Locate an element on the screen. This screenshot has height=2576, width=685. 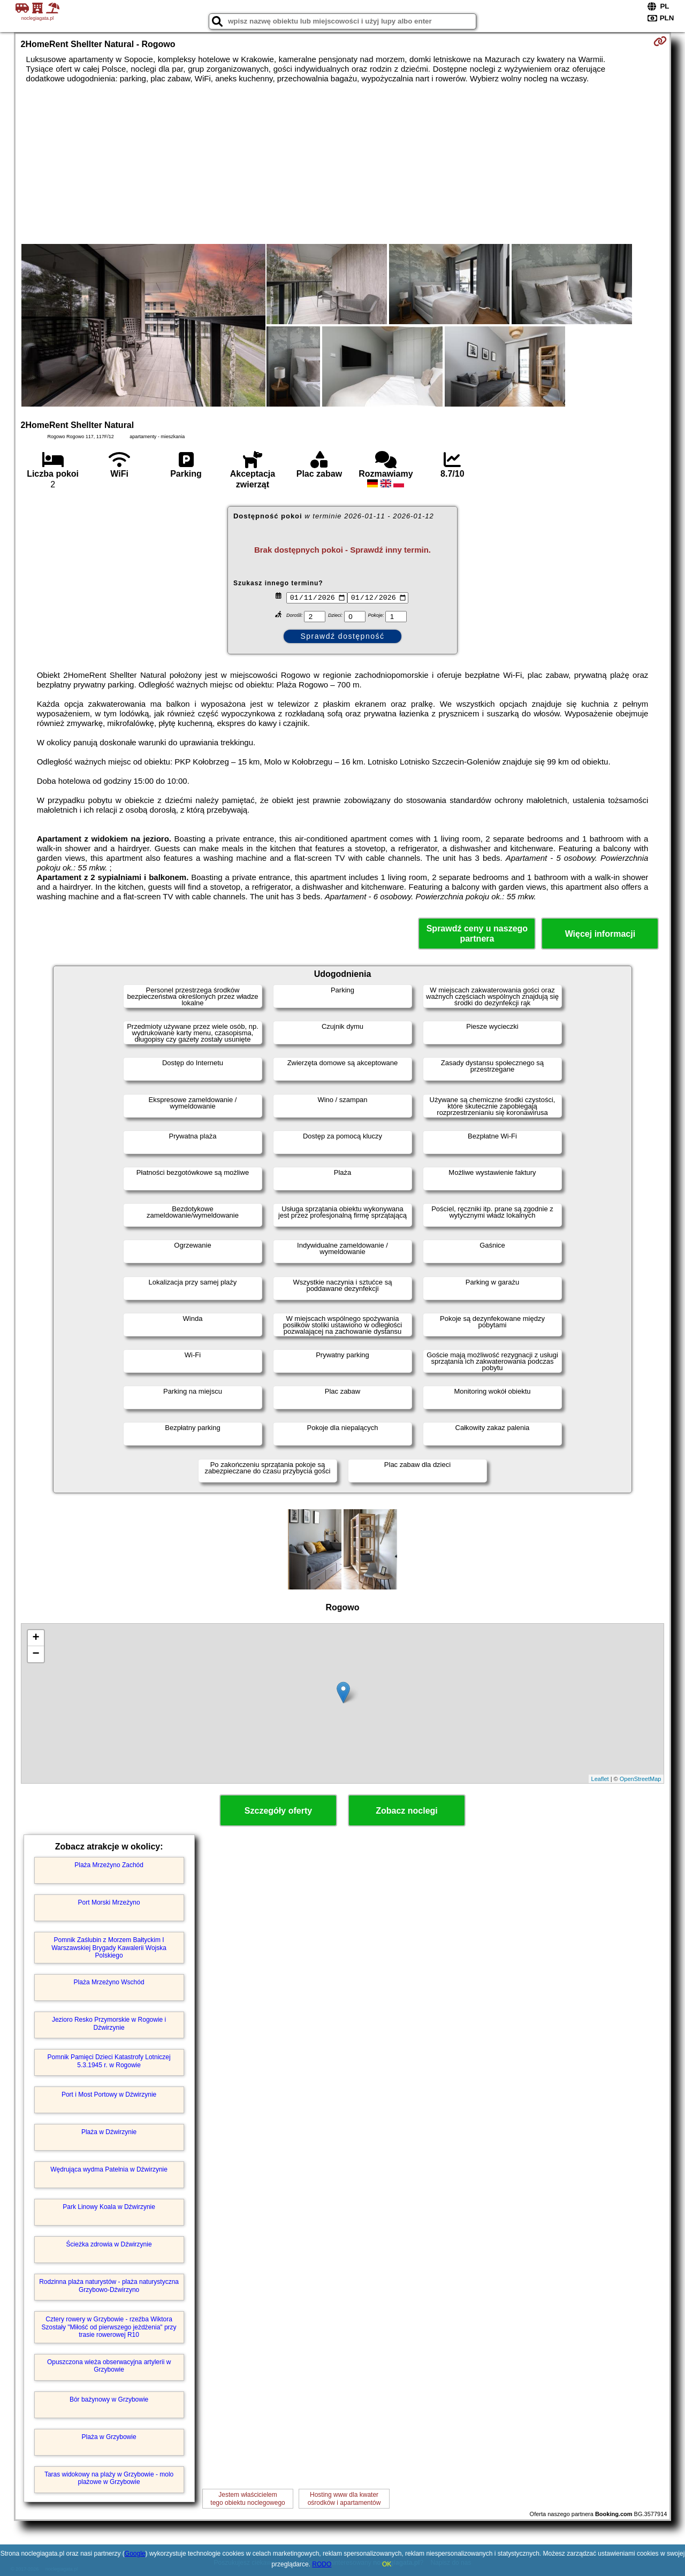
Park Linowy Koala w Dźwirzynie is located at coordinates (109, 2207).